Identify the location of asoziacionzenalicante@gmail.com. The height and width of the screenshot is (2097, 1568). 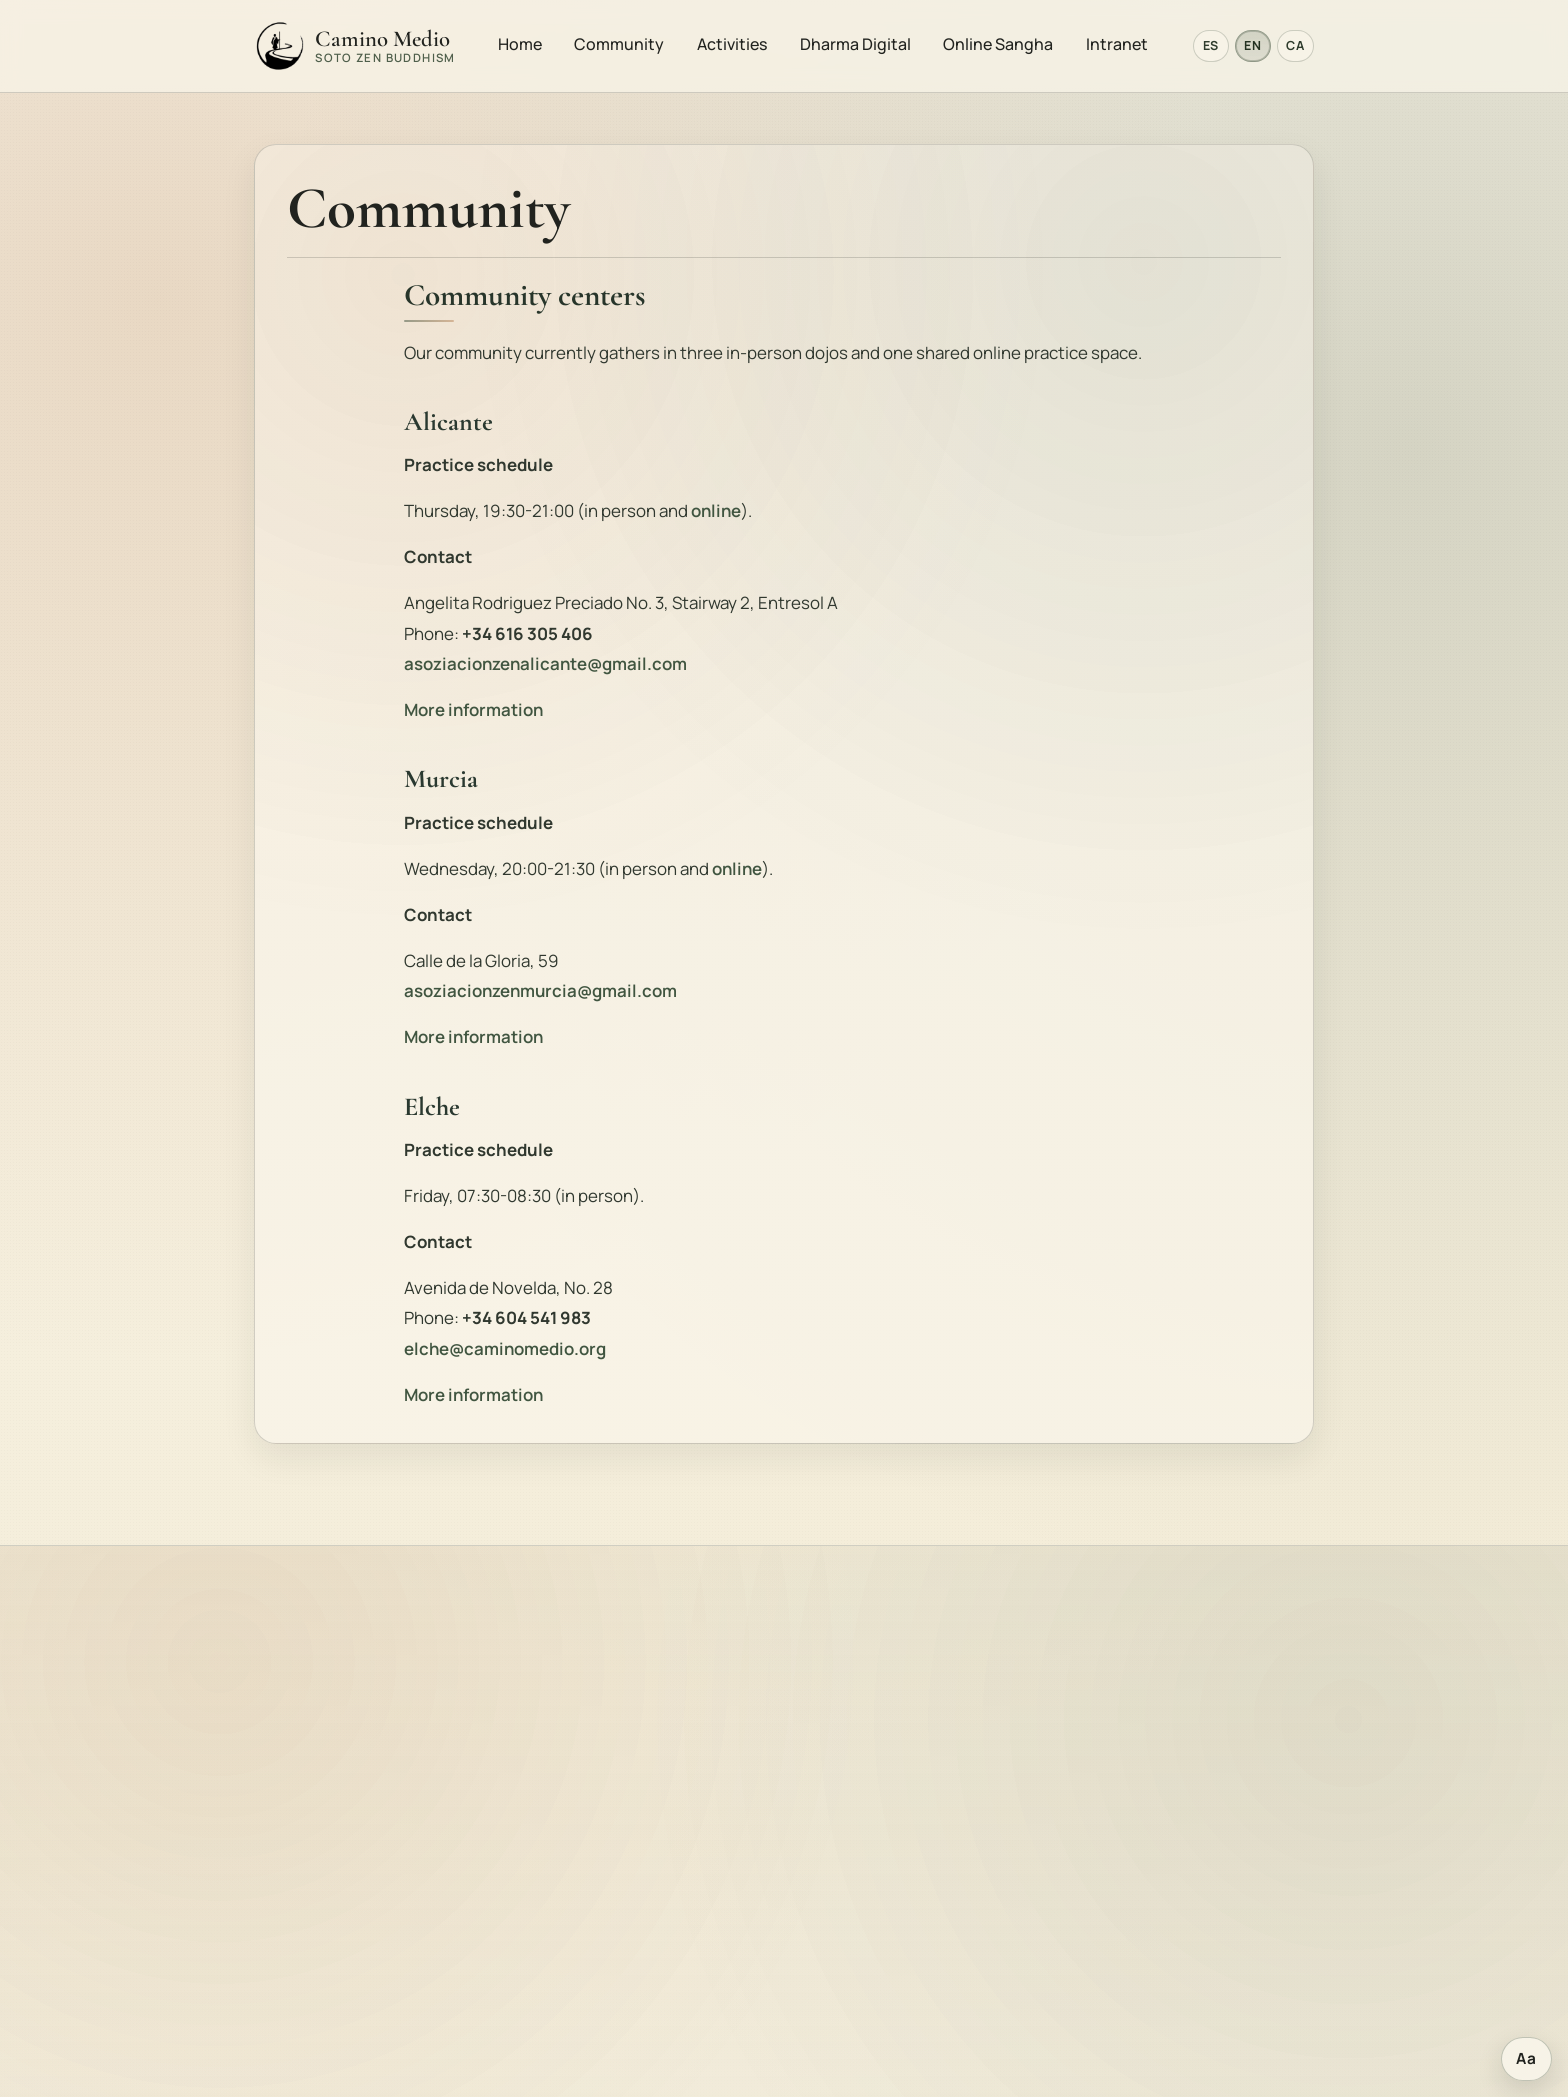
(545, 666).